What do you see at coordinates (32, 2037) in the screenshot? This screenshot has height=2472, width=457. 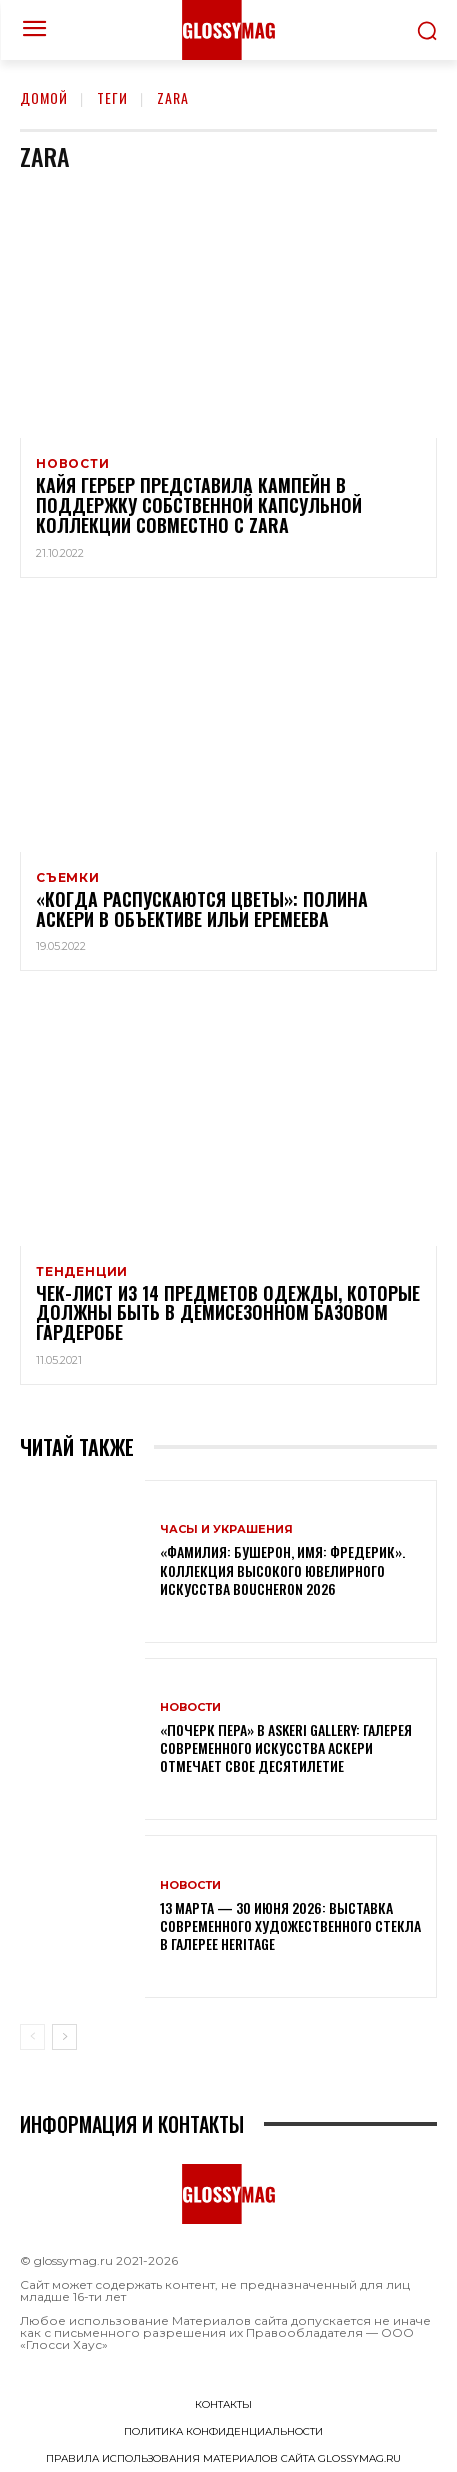 I see `[prev-page]` at bounding box center [32, 2037].